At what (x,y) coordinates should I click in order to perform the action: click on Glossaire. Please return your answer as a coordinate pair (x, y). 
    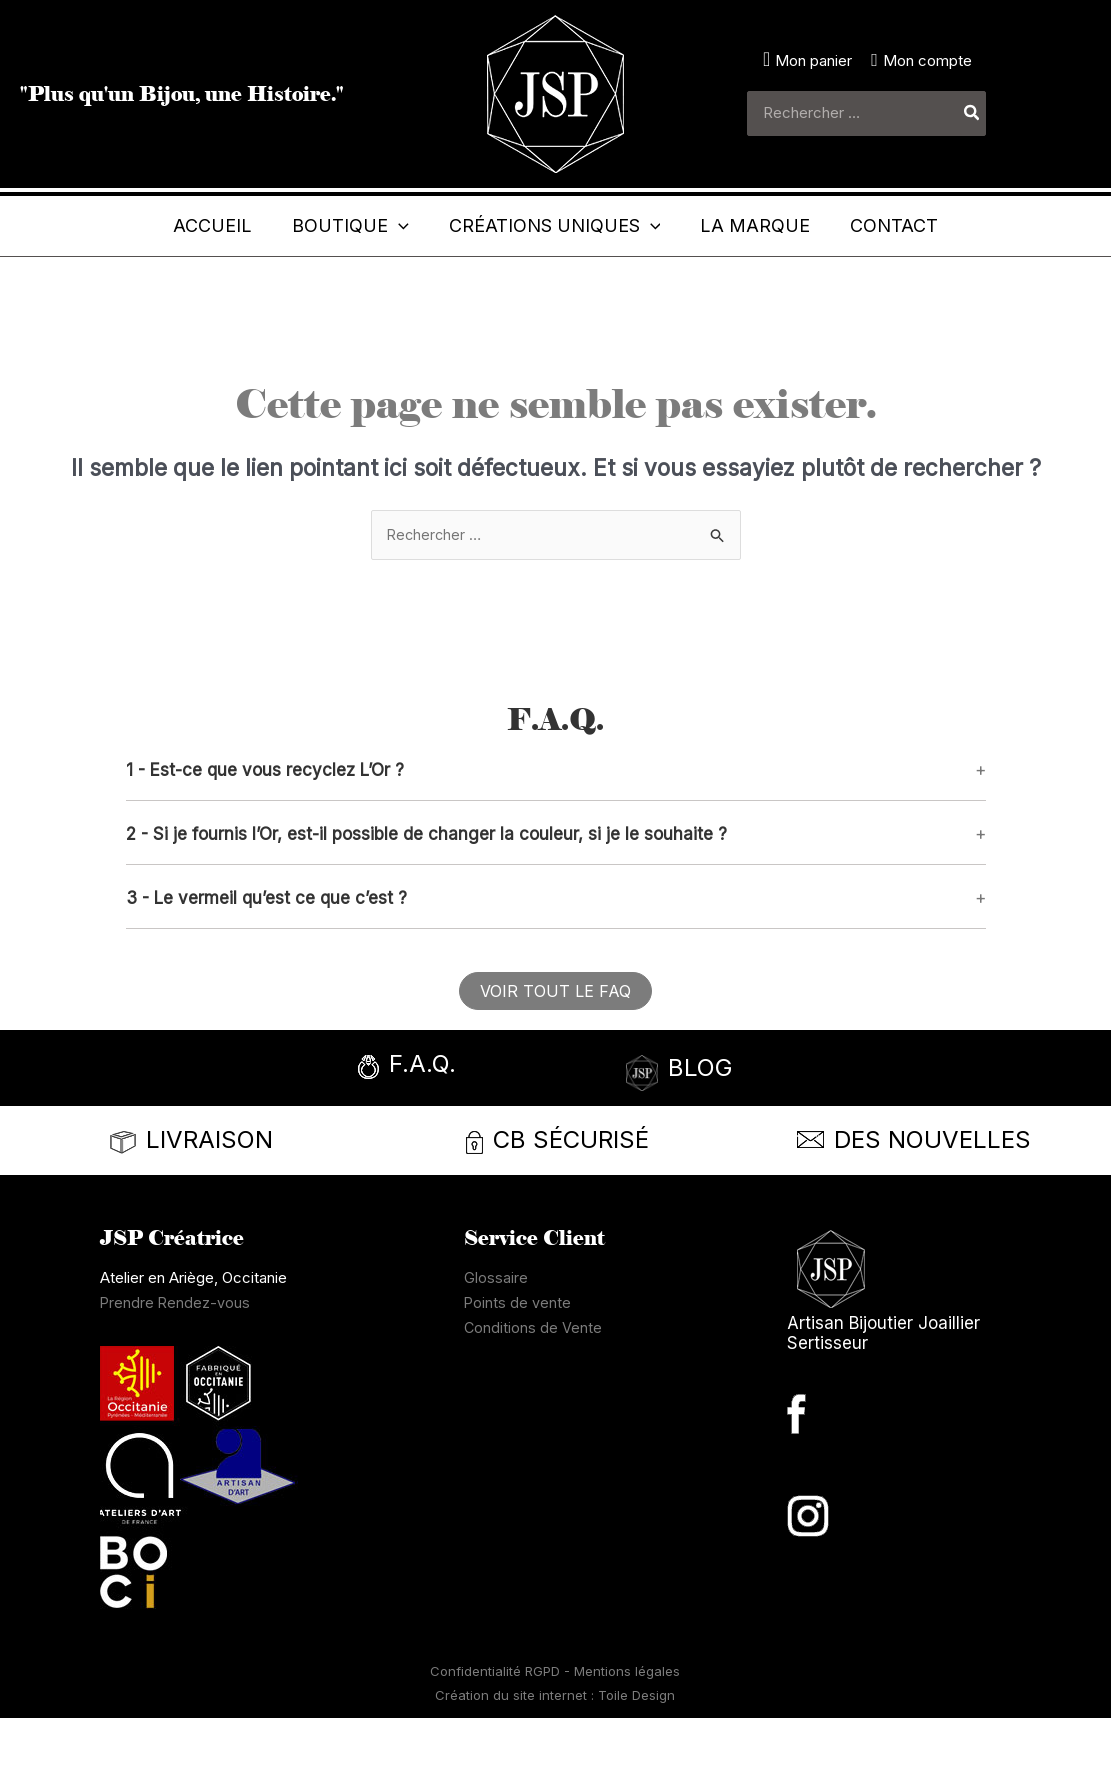
    Looking at the image, I should click on (496, 1338).